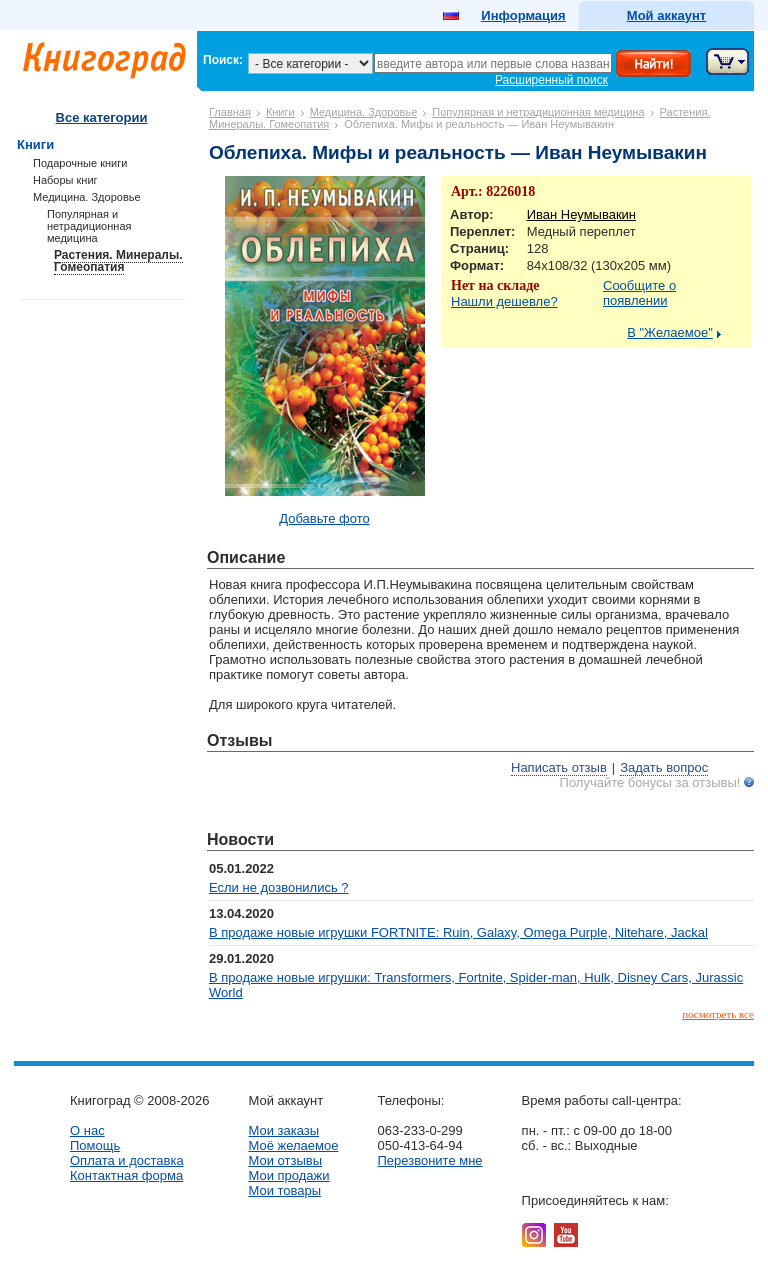 The height and width of the screenshot is (1270, 768). I want to click on О нас, so click(87, 1130).